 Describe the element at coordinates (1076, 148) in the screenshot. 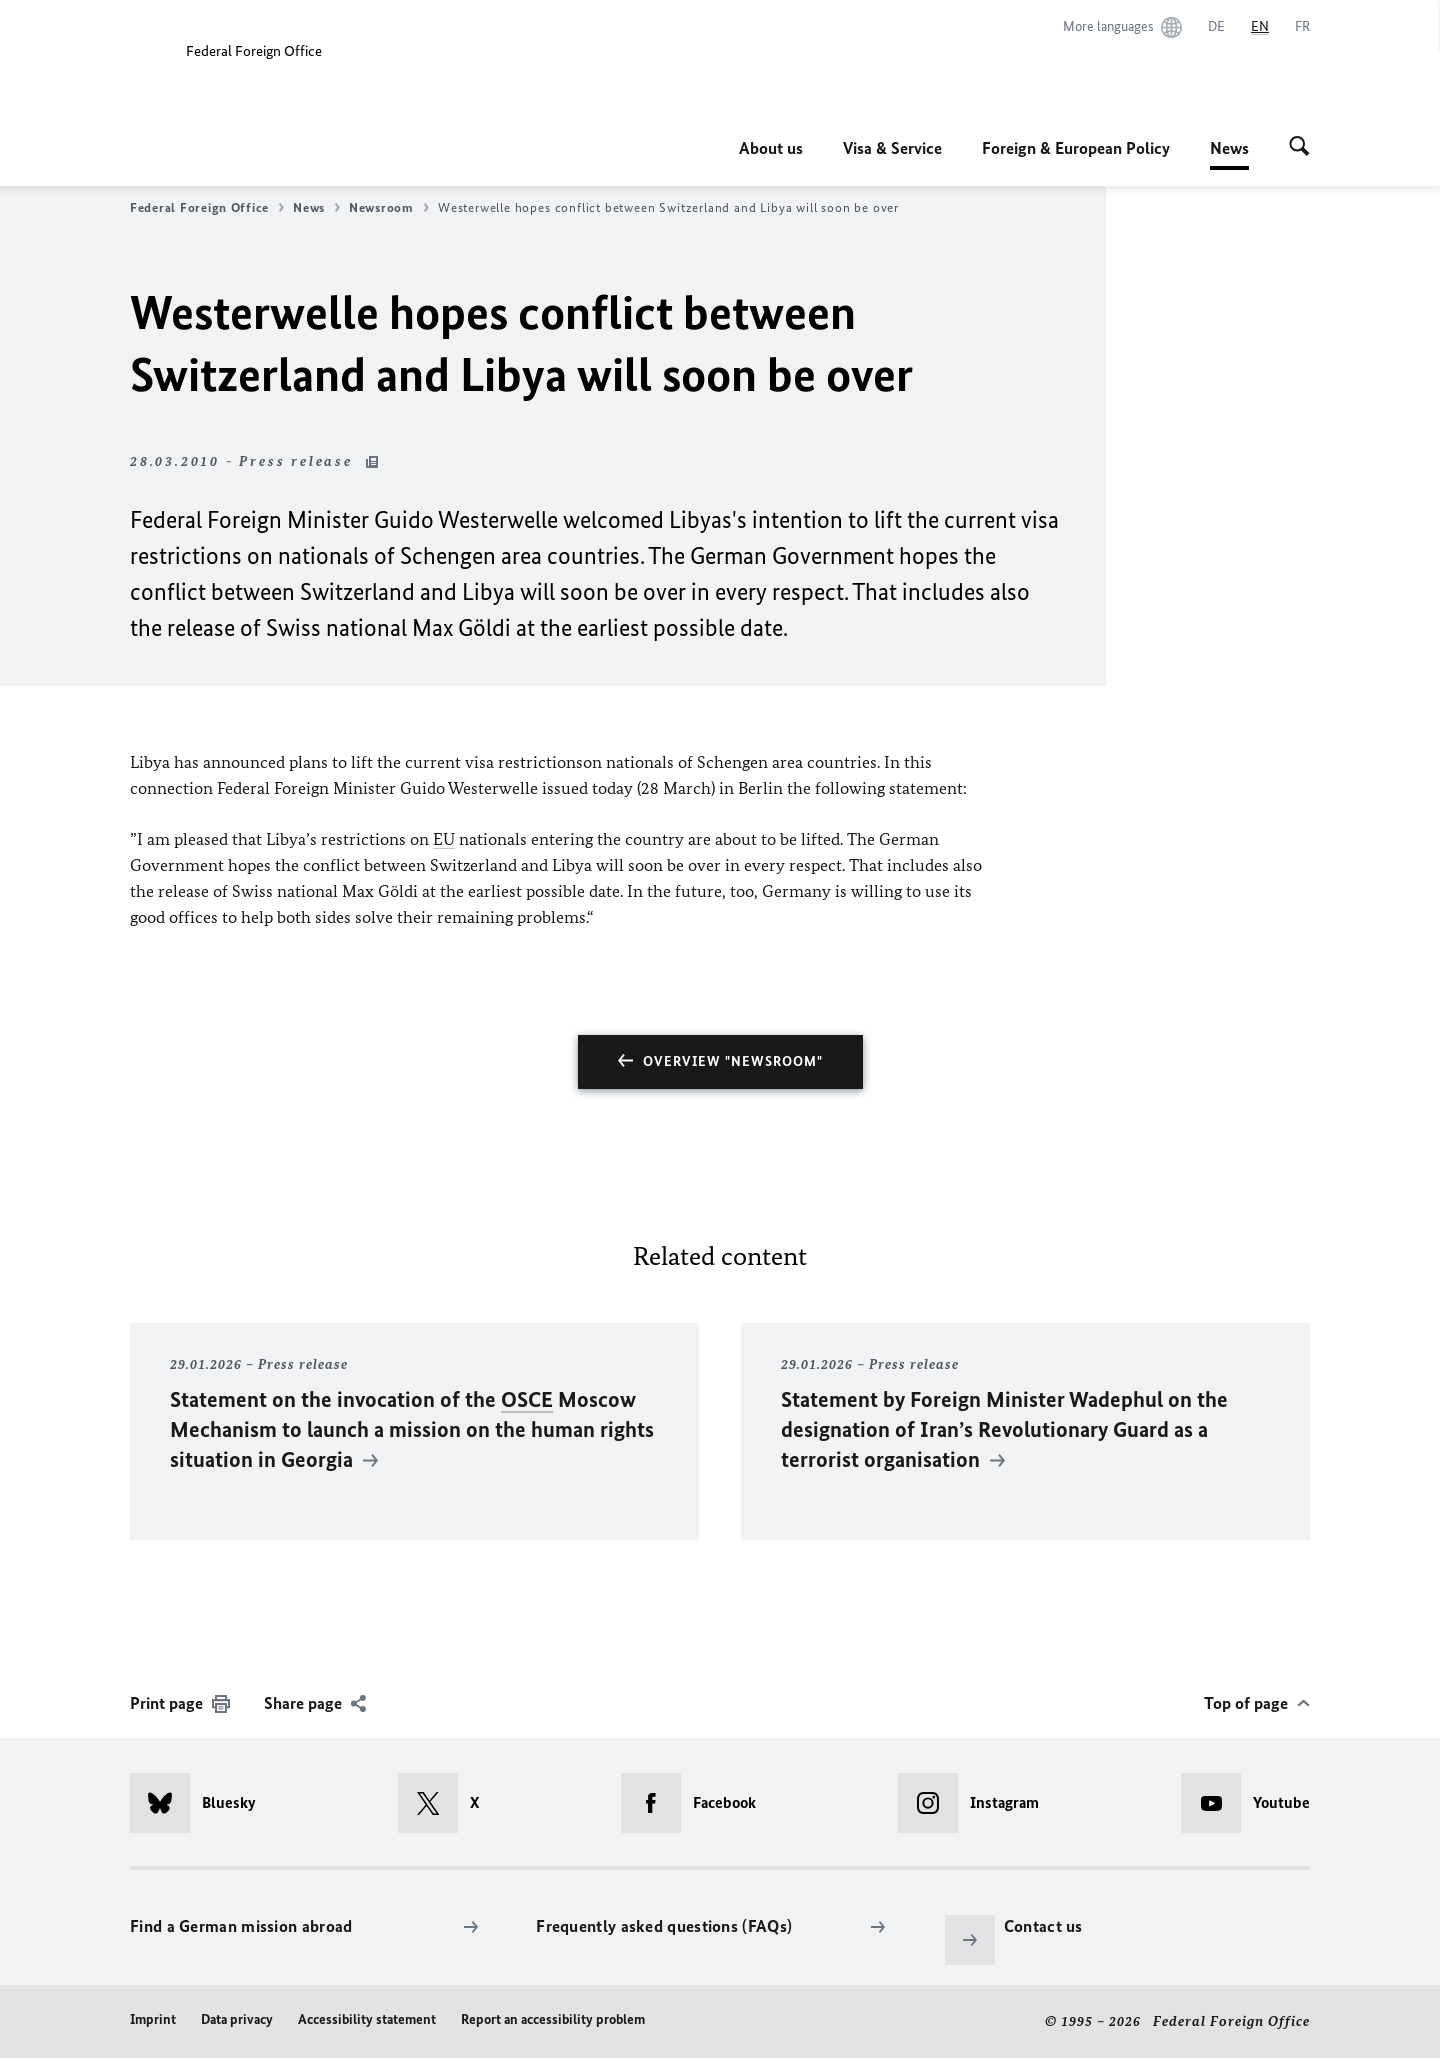

I see `Foreign & European Policy` at that location.